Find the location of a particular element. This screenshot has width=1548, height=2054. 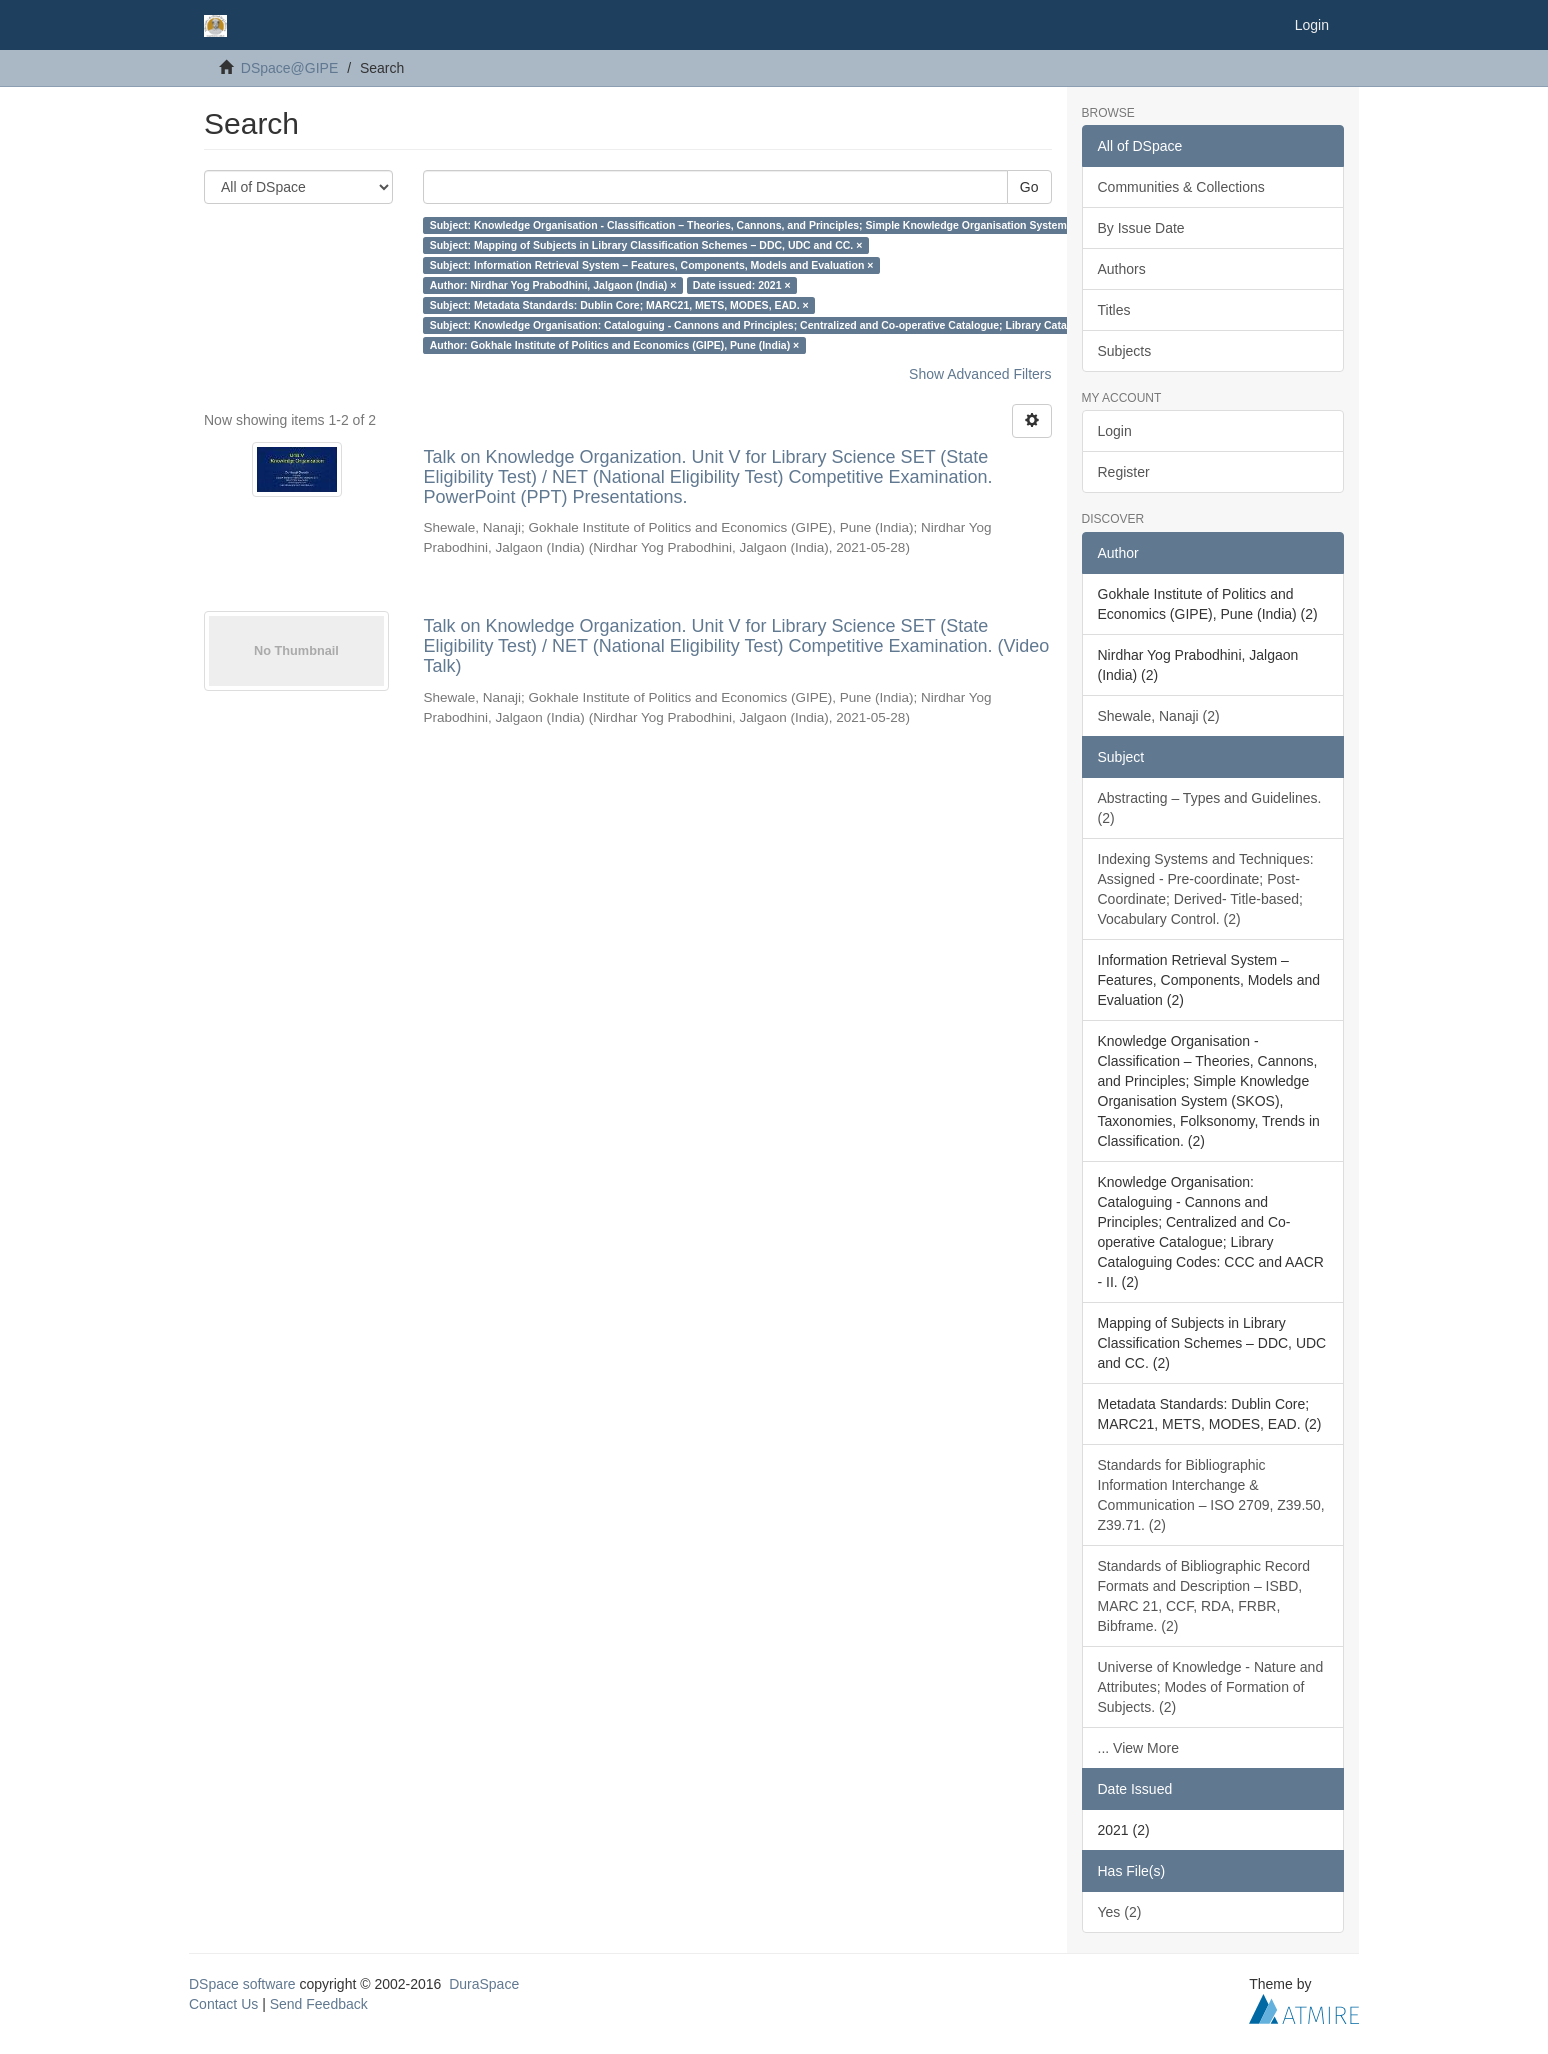

DSpace@GIPE is located at coordinates (289, 68).